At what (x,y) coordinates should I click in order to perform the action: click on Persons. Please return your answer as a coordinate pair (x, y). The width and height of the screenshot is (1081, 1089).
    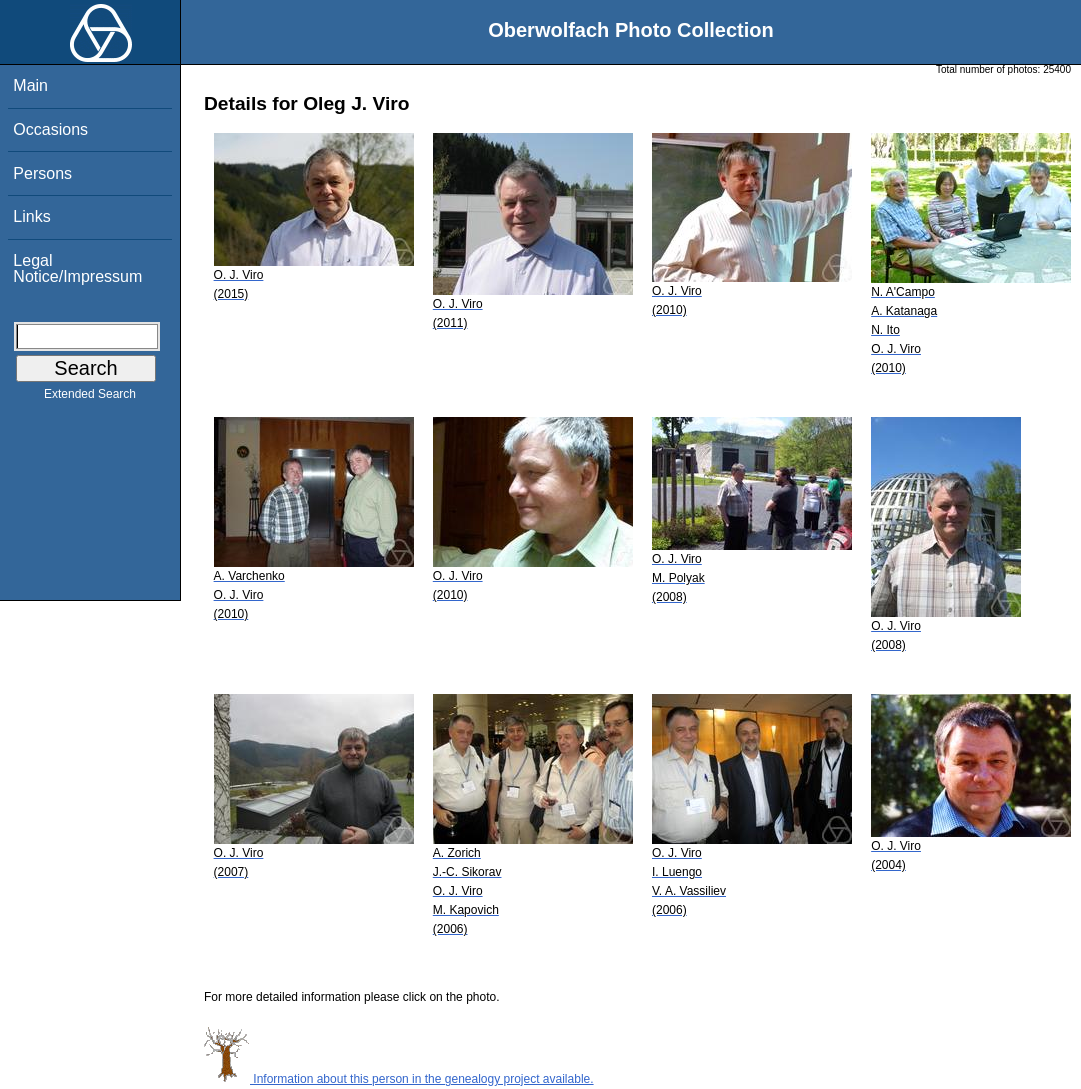
    Looking at the image, I should click on (42, 173).